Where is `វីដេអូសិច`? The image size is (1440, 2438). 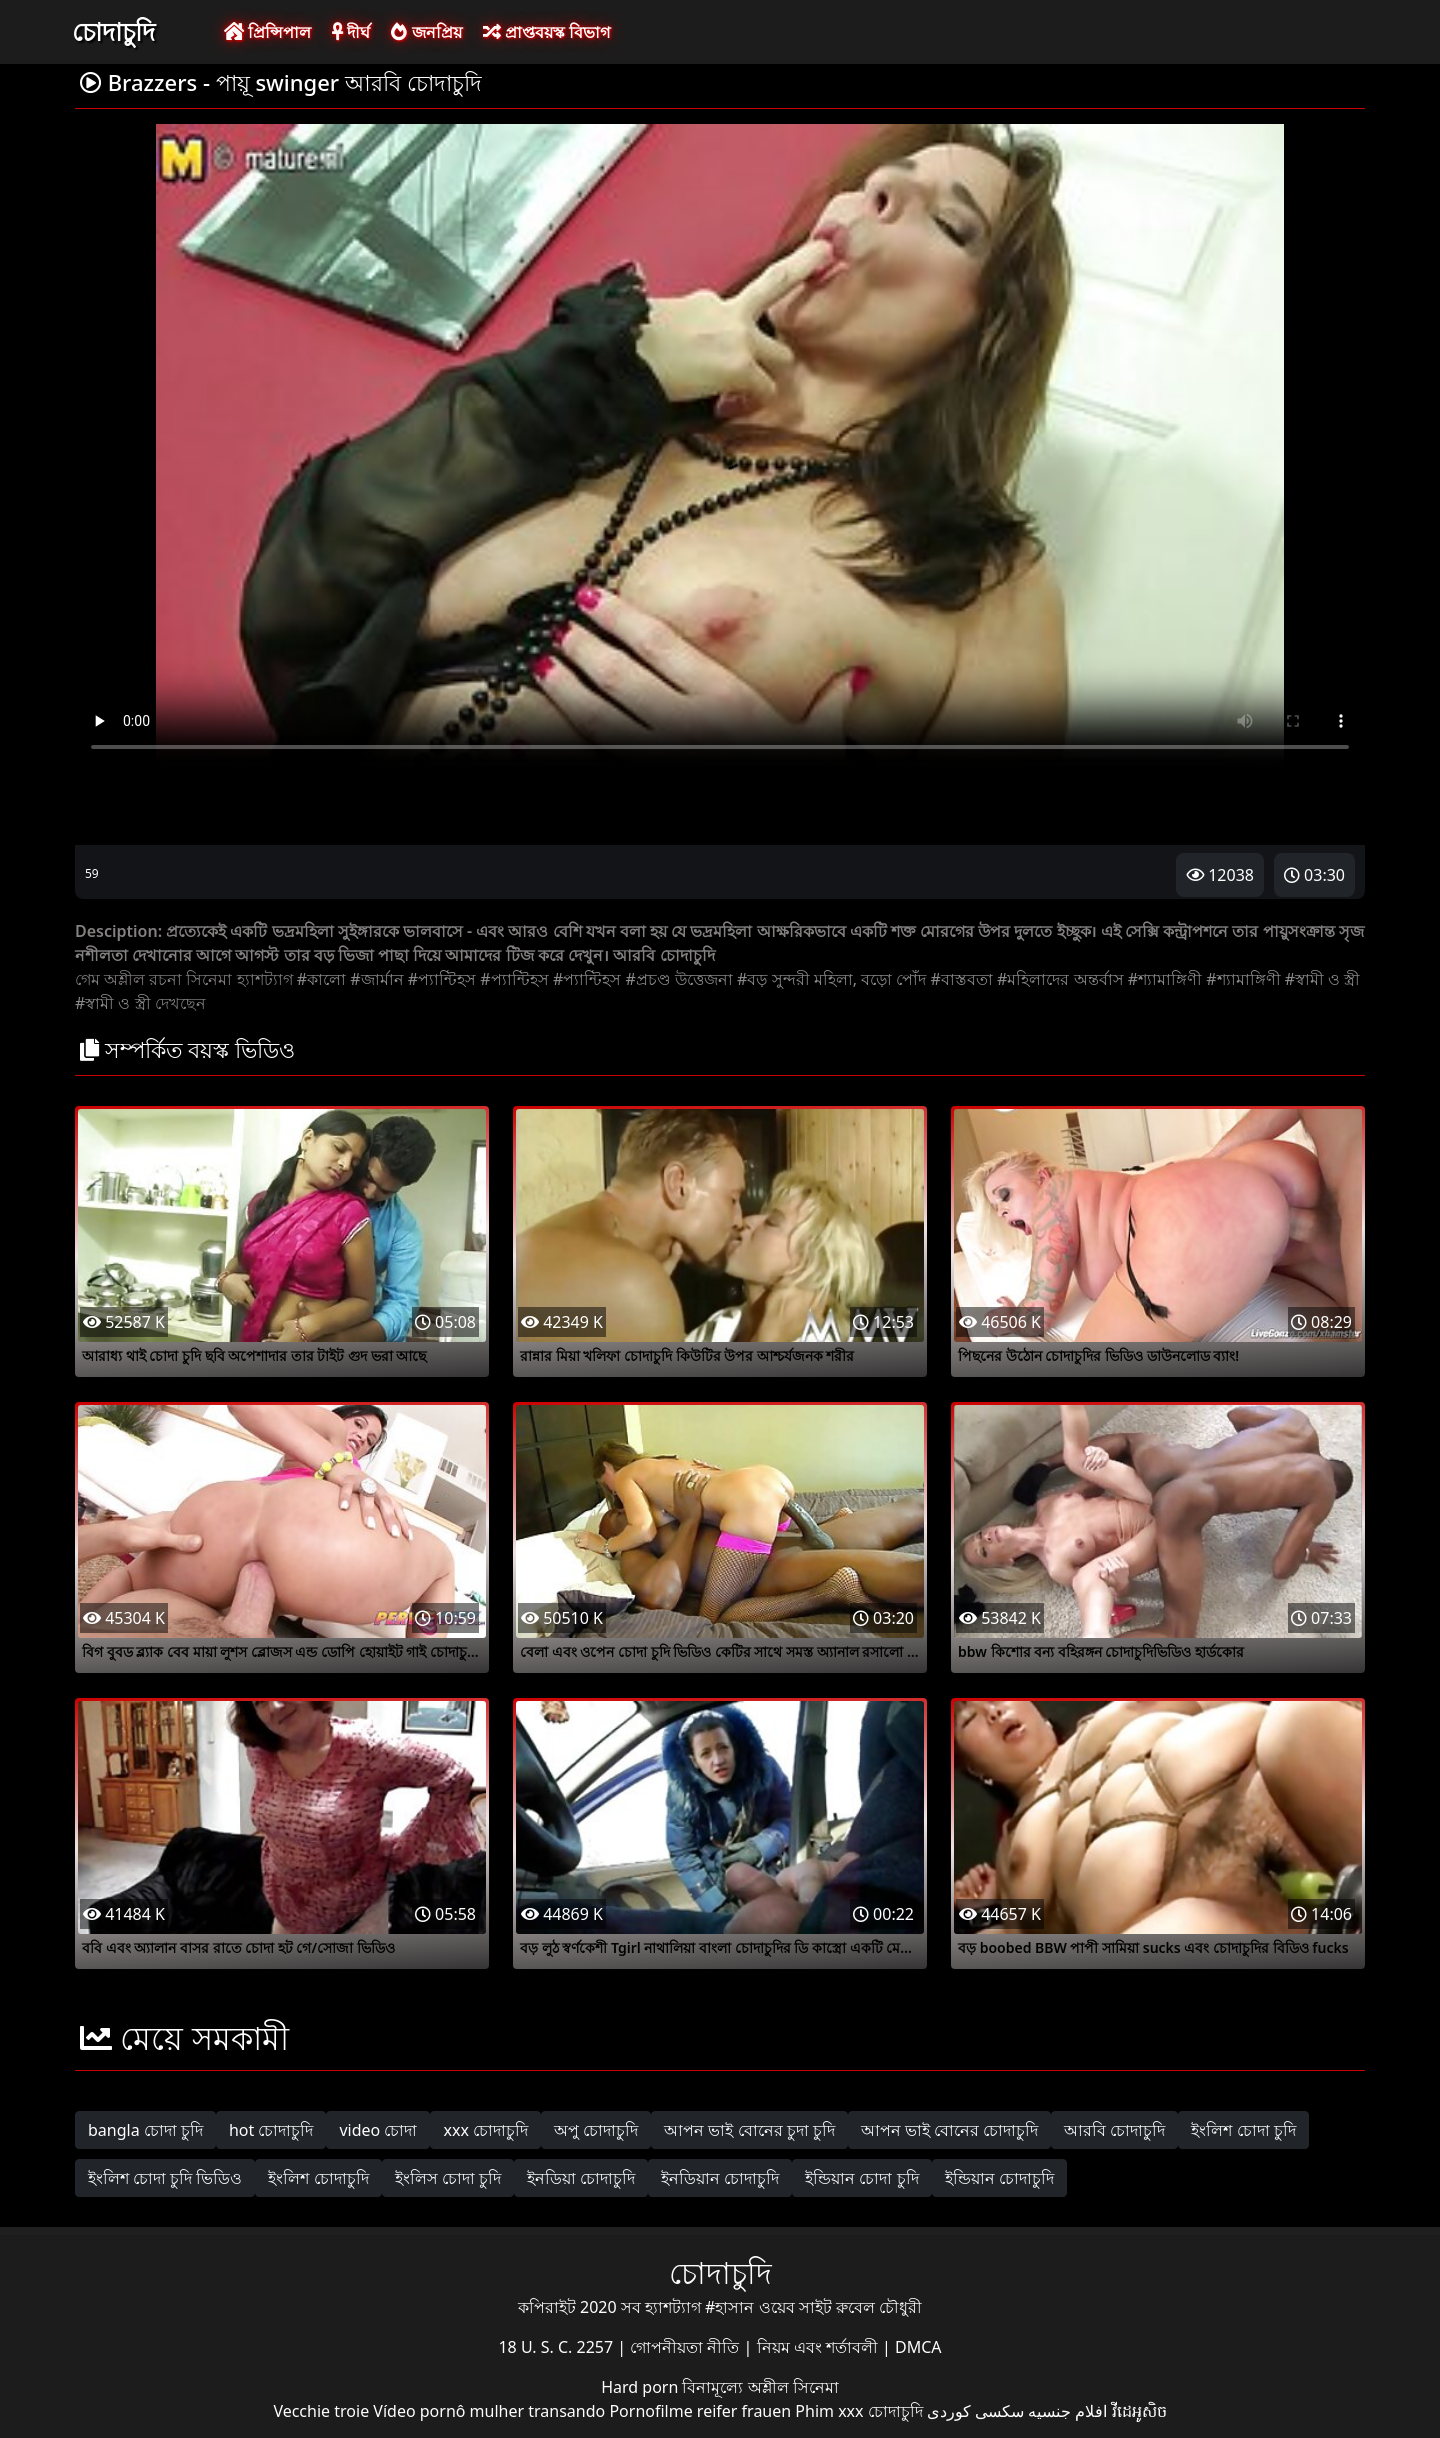
វីដេអូសិច is located at coordinates (1139, 2411).